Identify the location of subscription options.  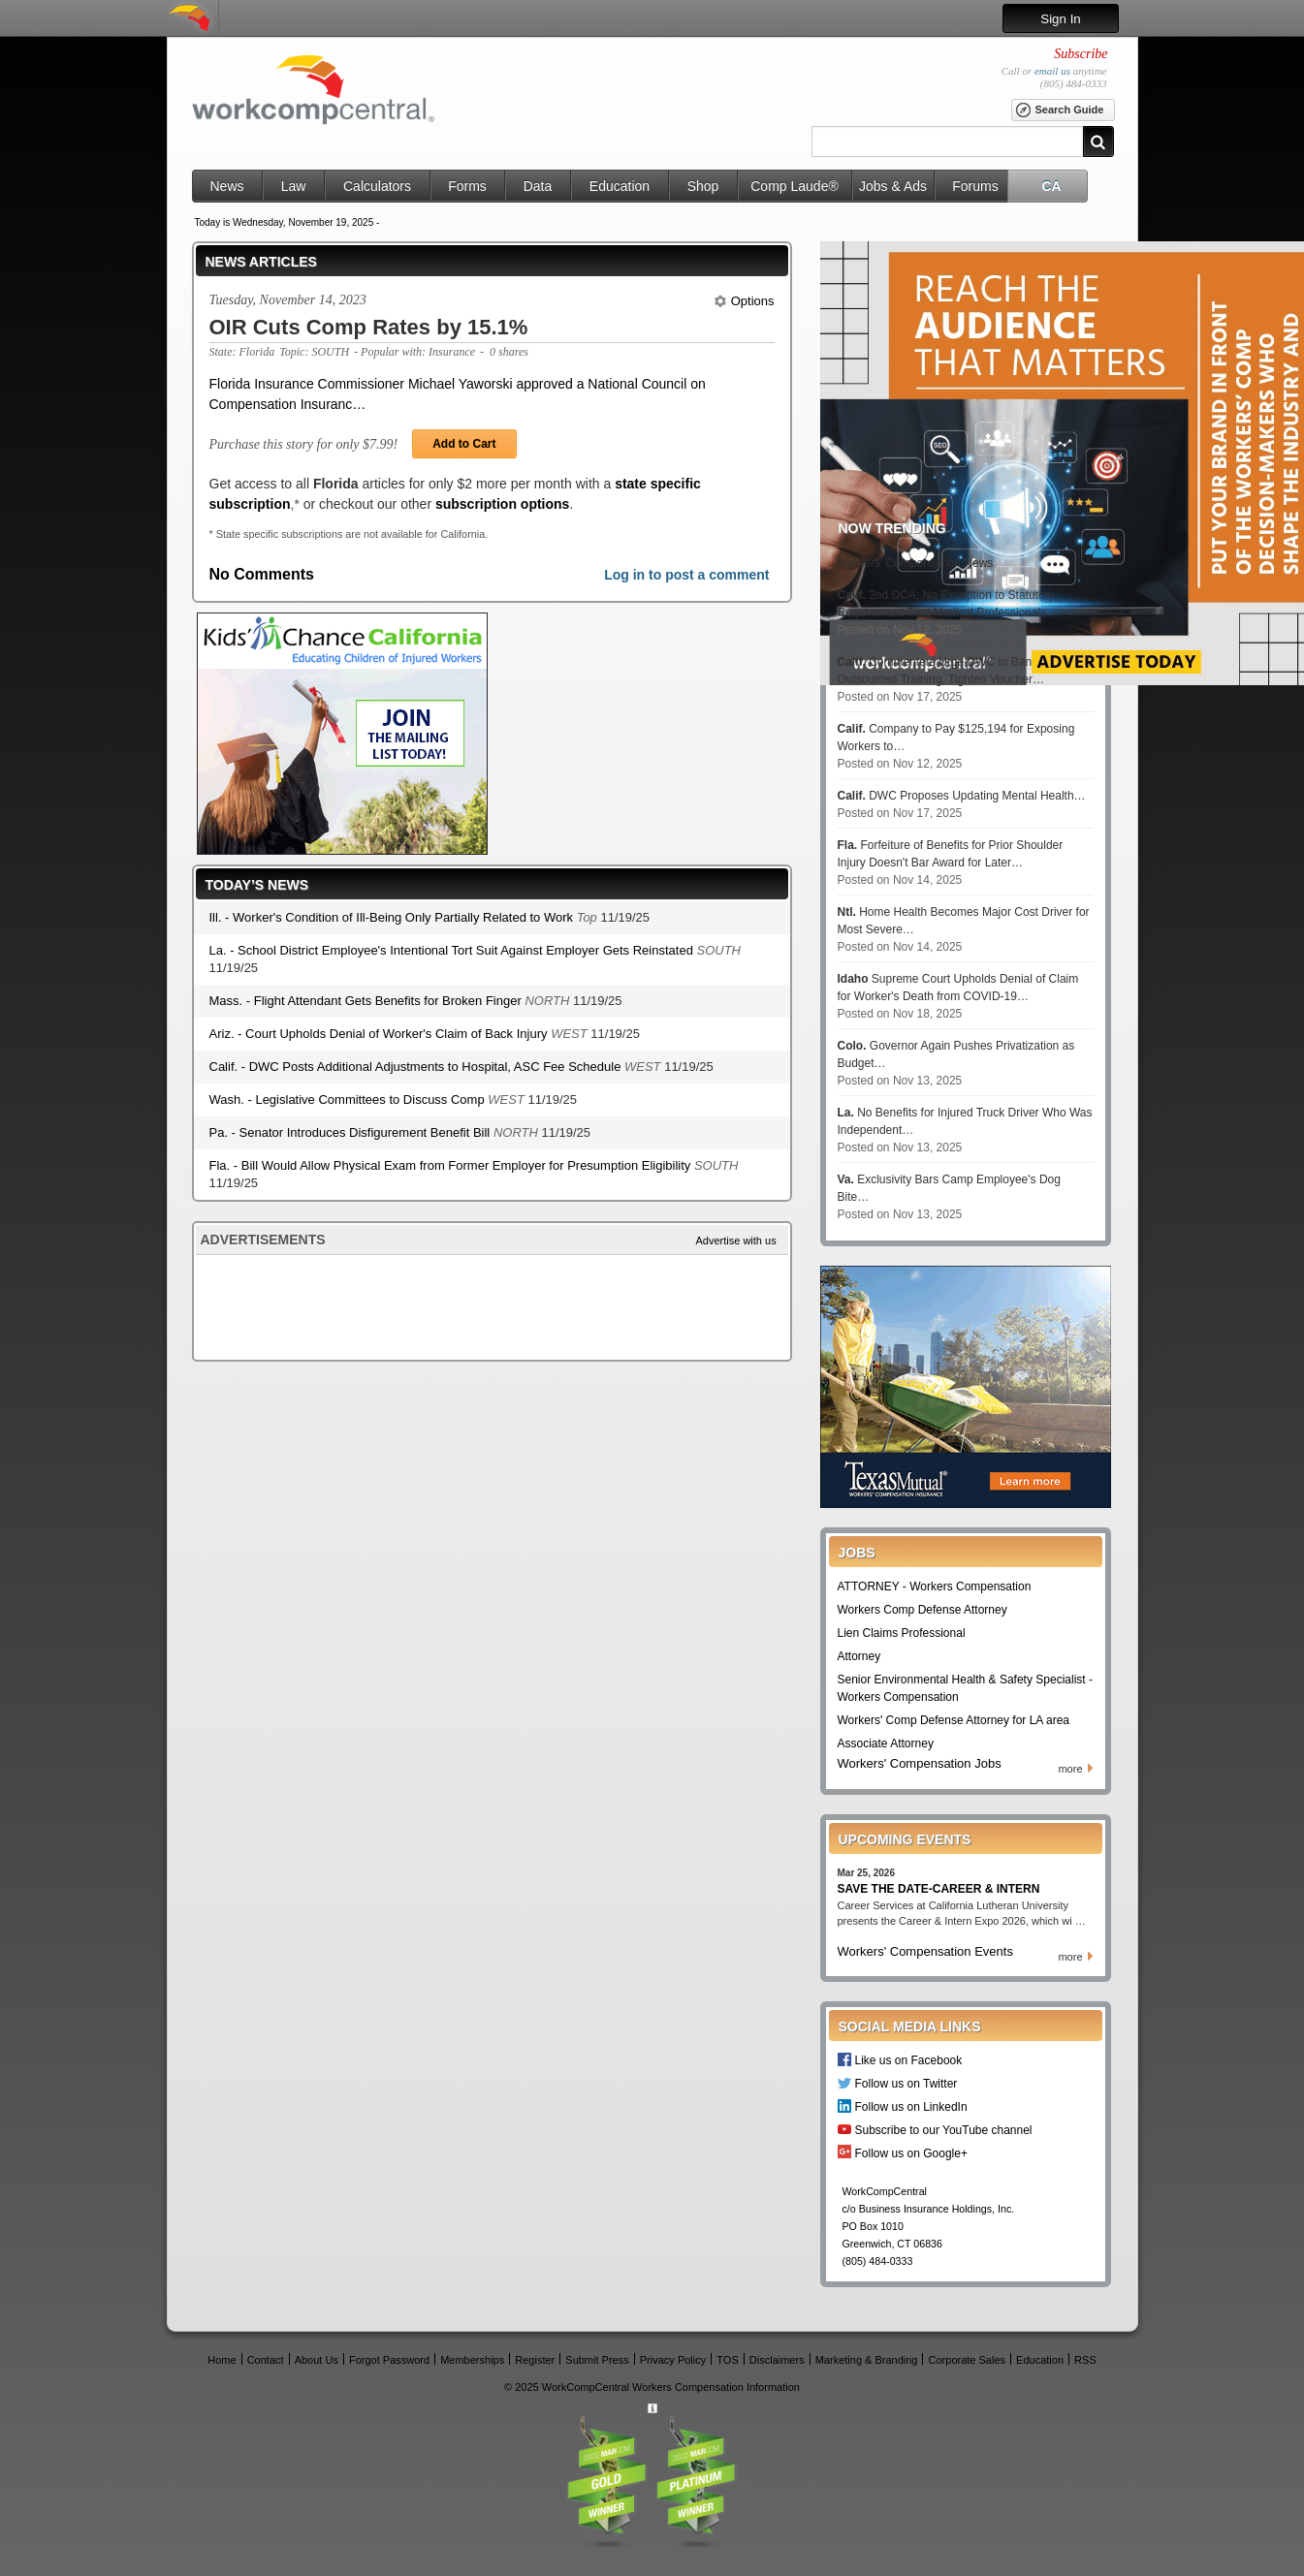
(502, 504).